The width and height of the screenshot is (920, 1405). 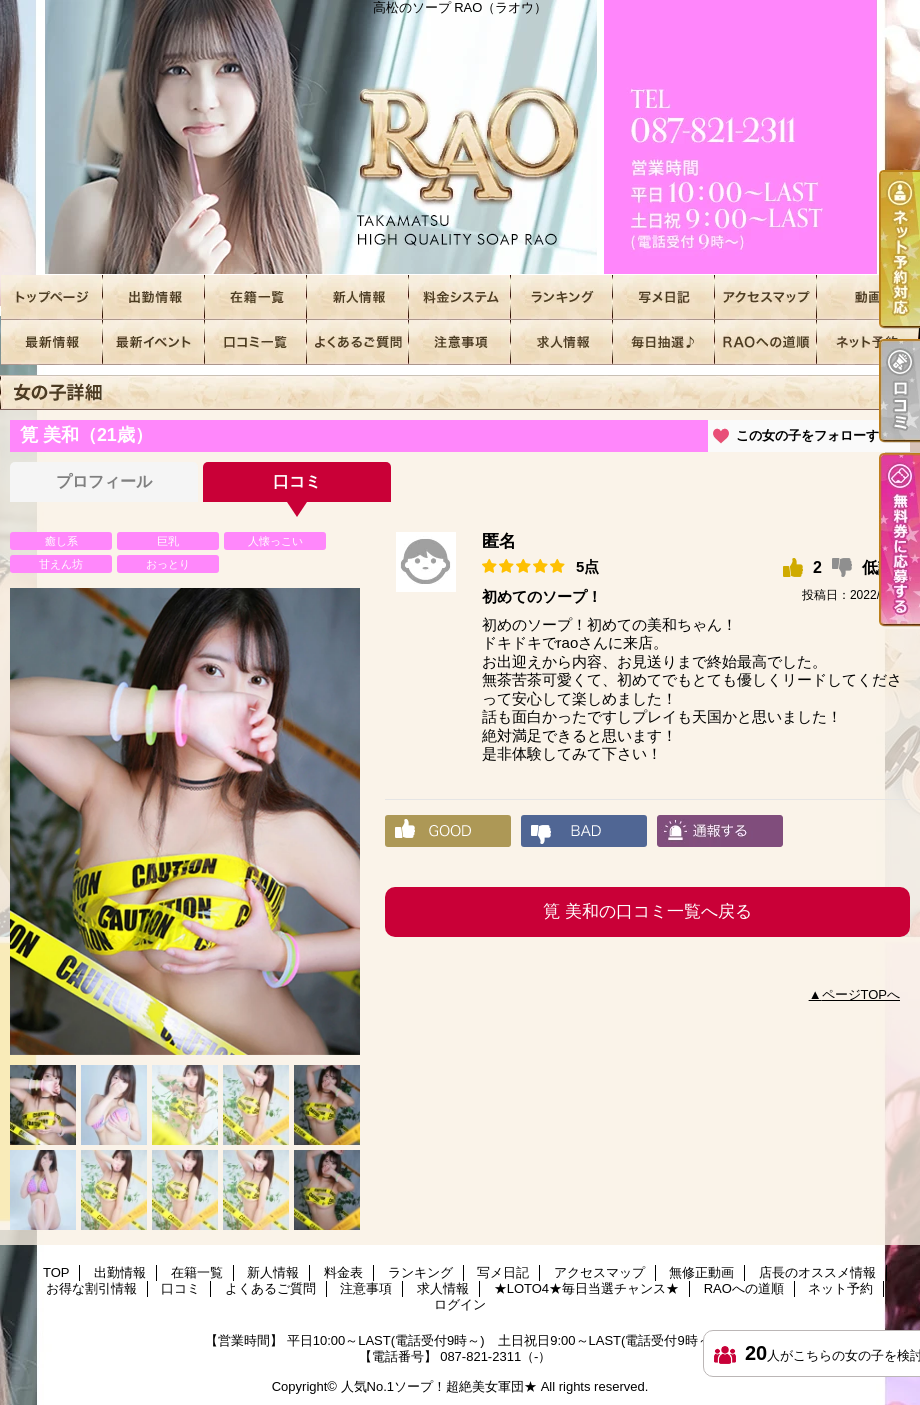 What do you see at coordinates (664, 342) in the screenshot?
I see `★LOTO4★毎日当選チャンス★` at bounding box center [664, 342].